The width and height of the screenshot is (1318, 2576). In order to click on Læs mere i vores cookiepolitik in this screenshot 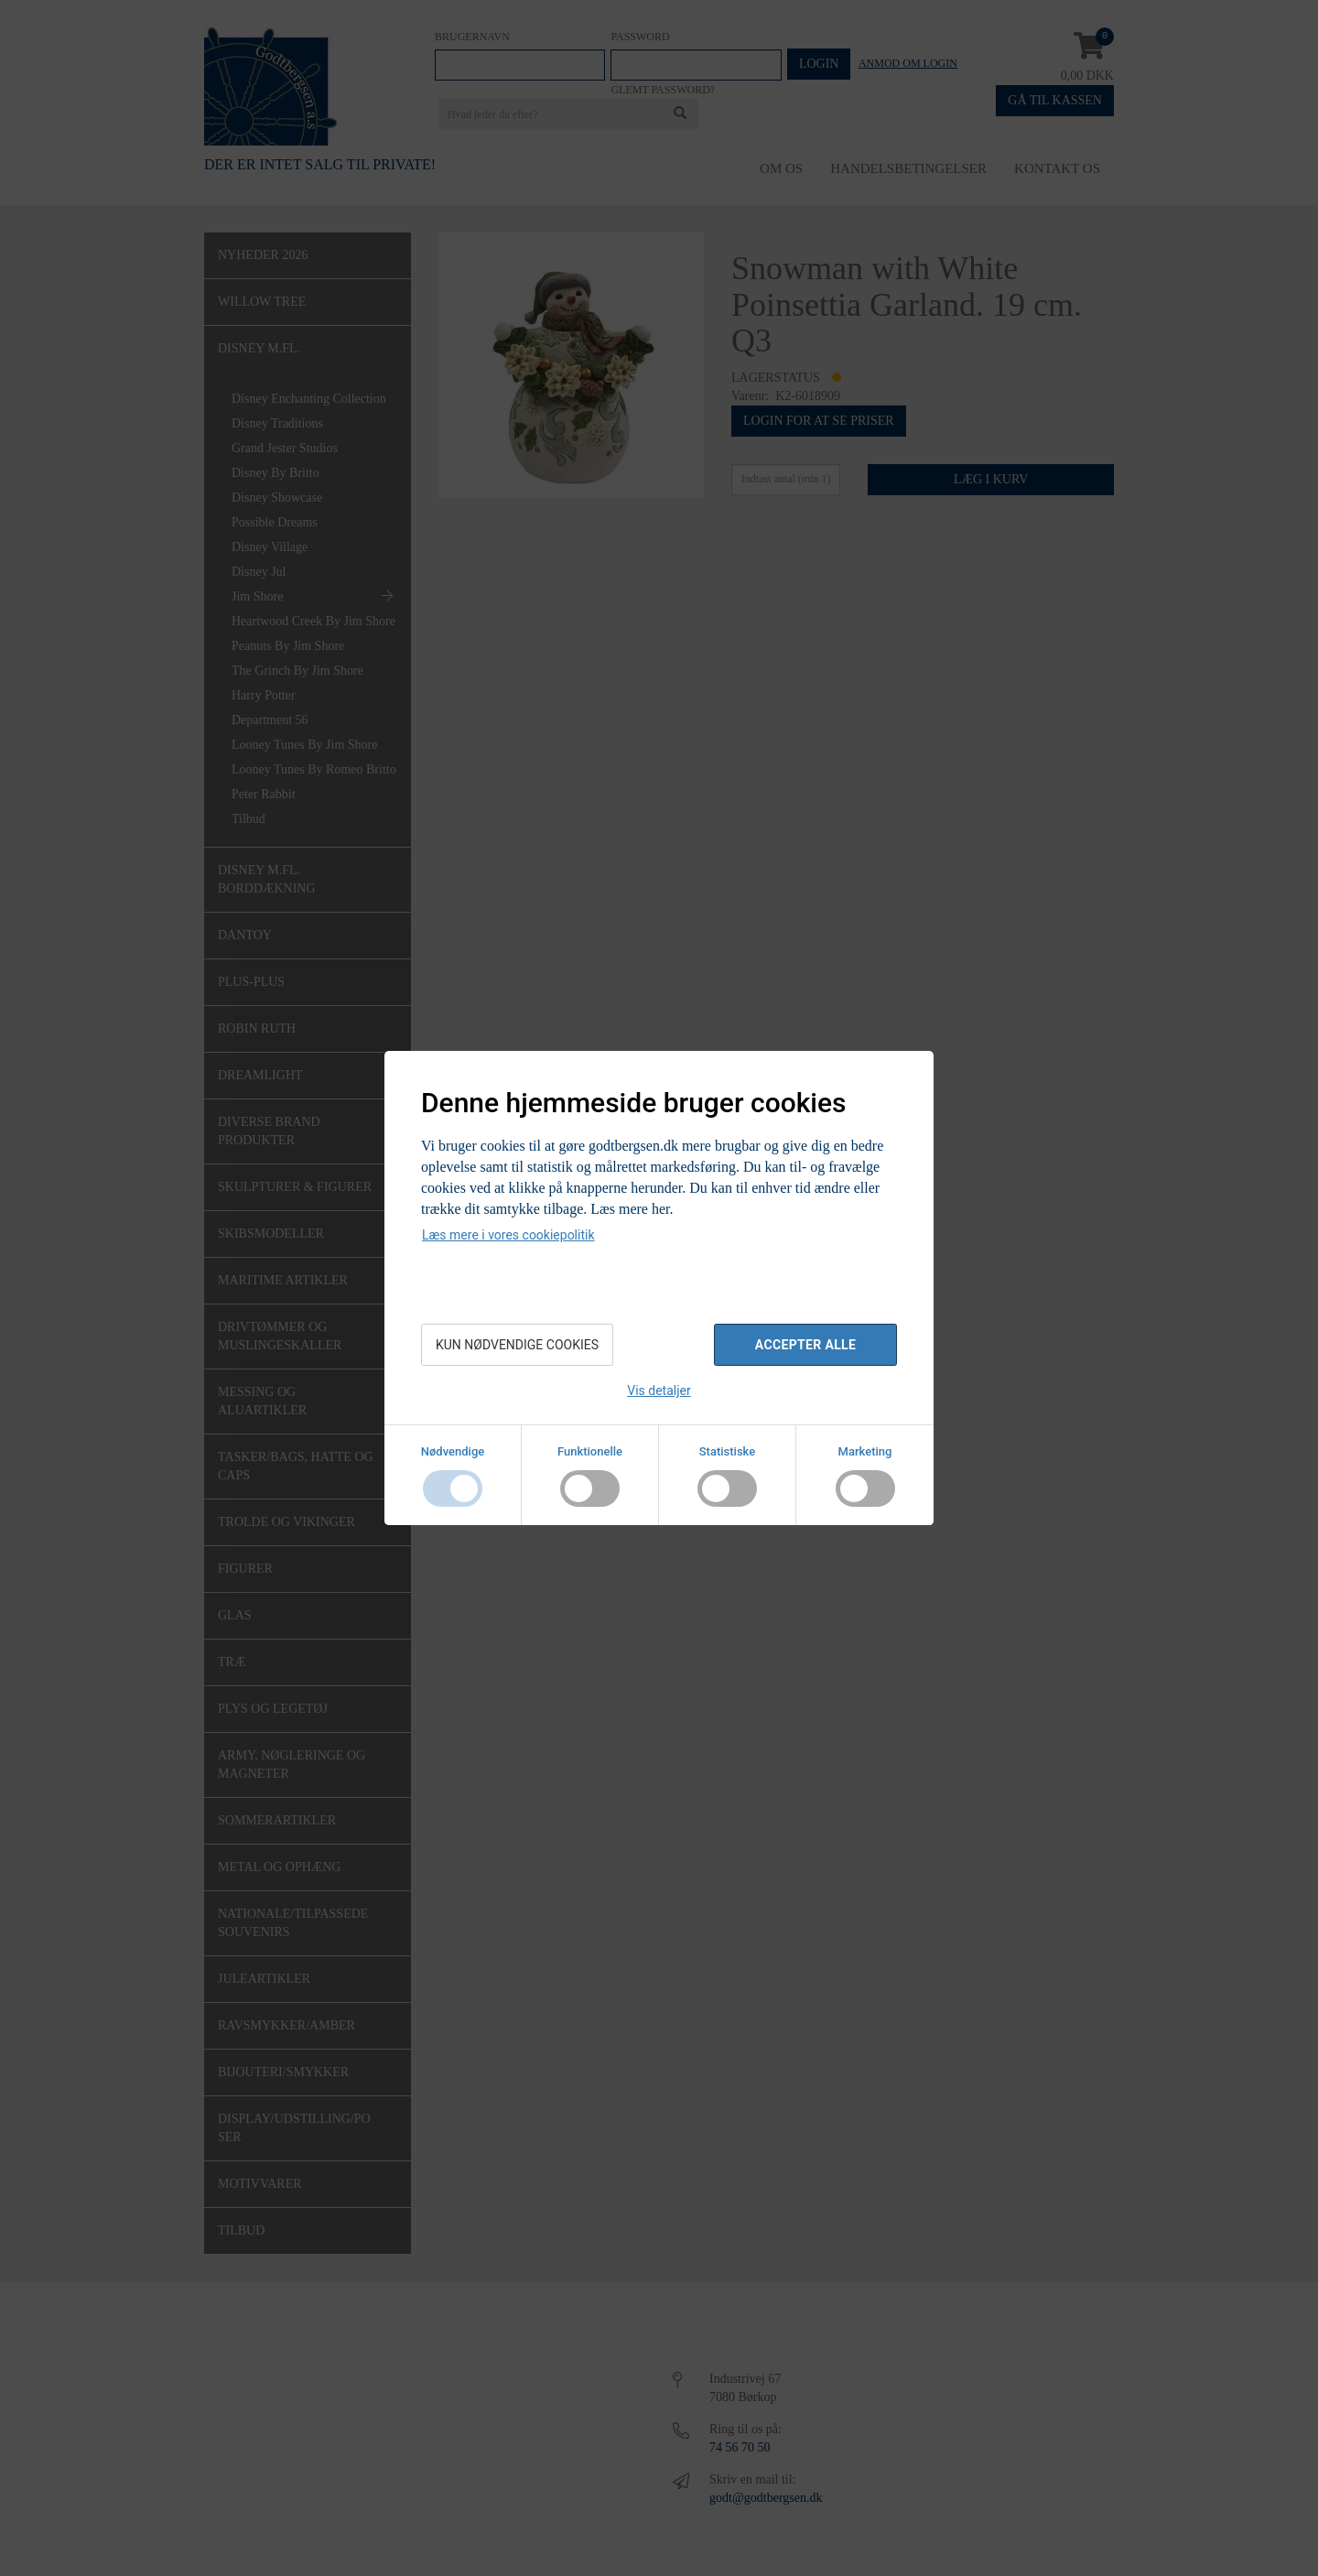, I will do `click(508, 1235)`.